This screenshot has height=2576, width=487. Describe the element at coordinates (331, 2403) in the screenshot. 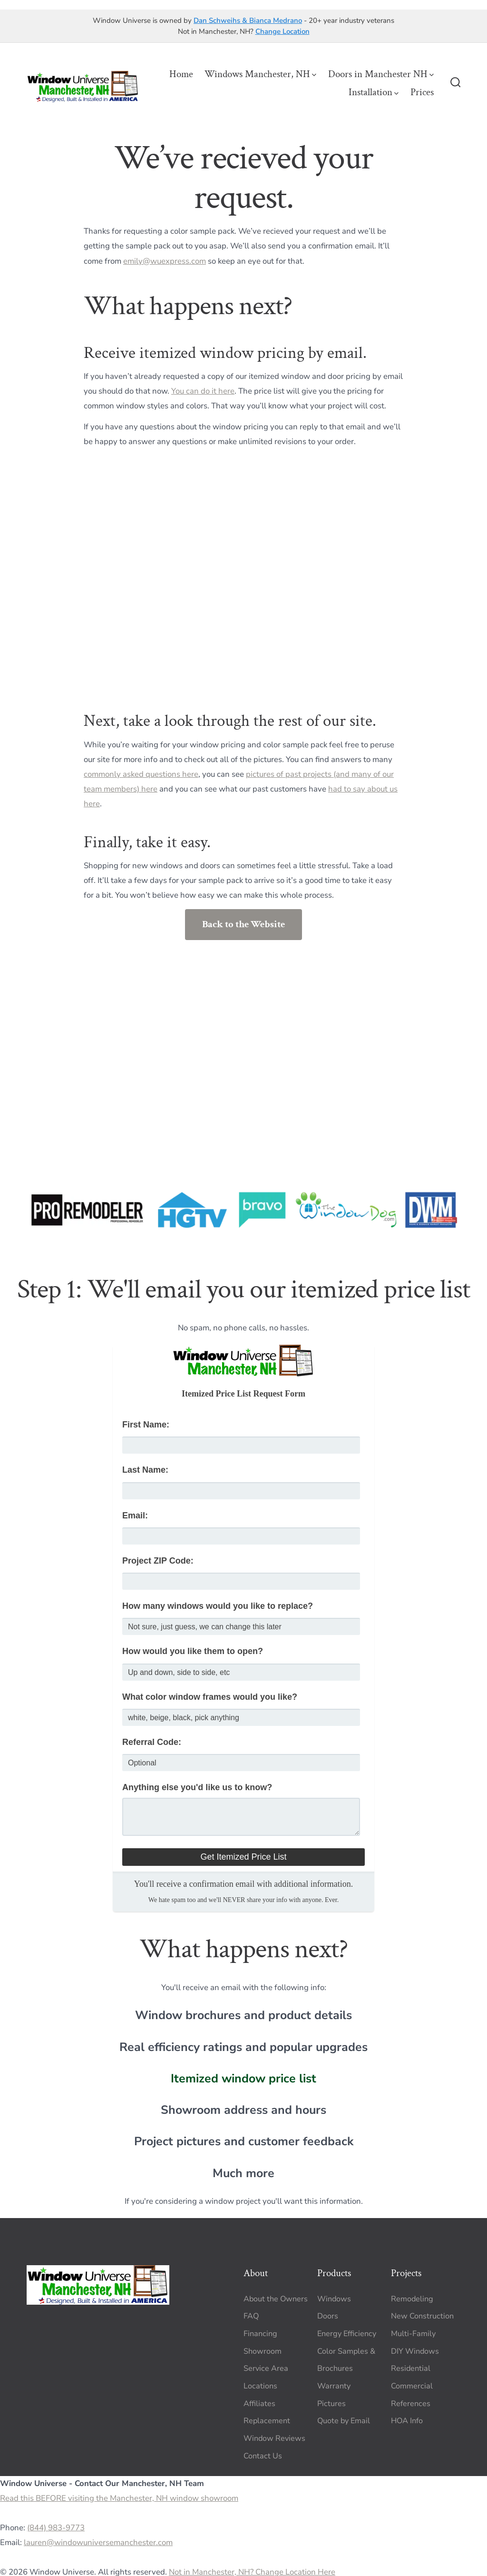

I see `Pictures` at that location.